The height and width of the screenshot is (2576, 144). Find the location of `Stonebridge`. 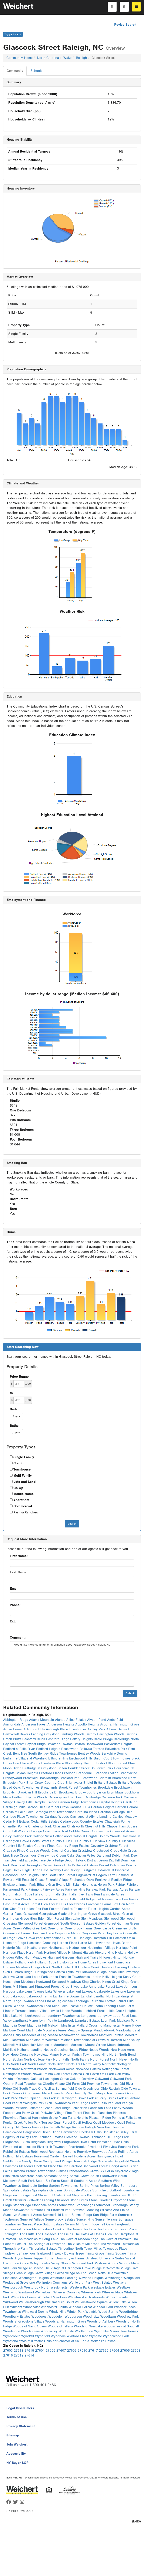

Stonebridge is located at coordinates (22, 2205).